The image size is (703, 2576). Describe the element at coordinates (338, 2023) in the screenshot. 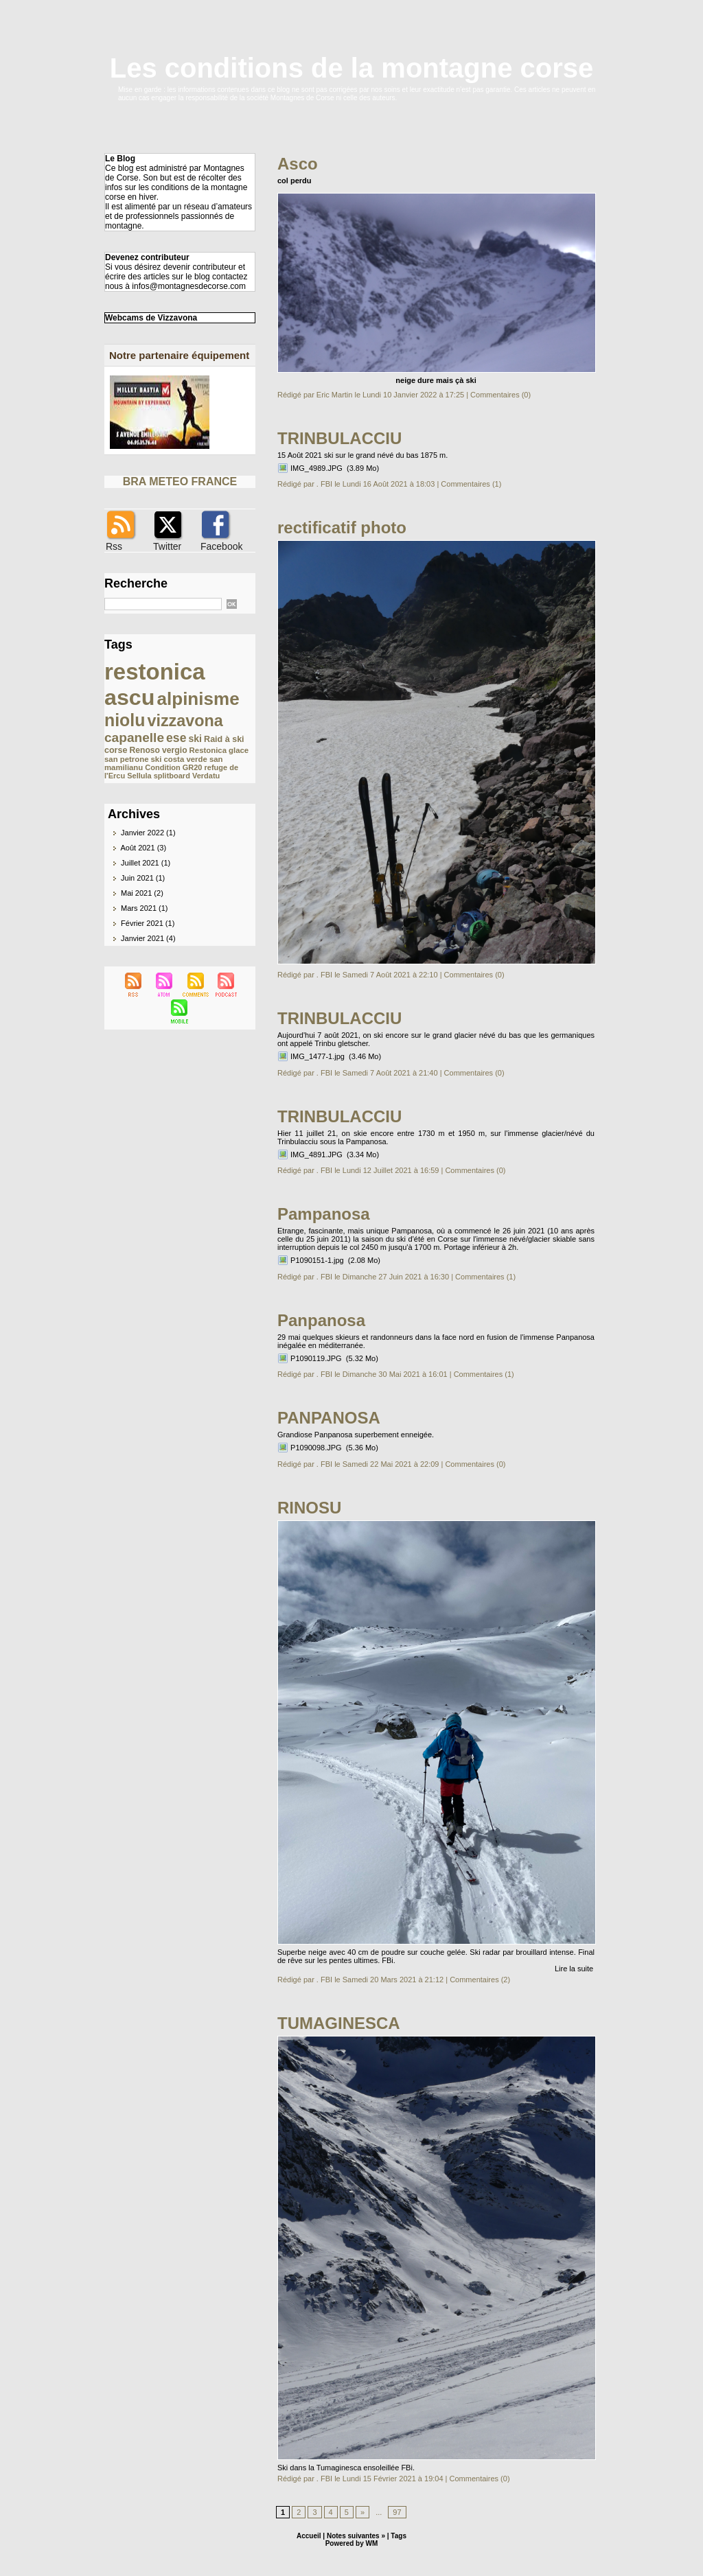

I see `TUMAGINESCA` at that location.